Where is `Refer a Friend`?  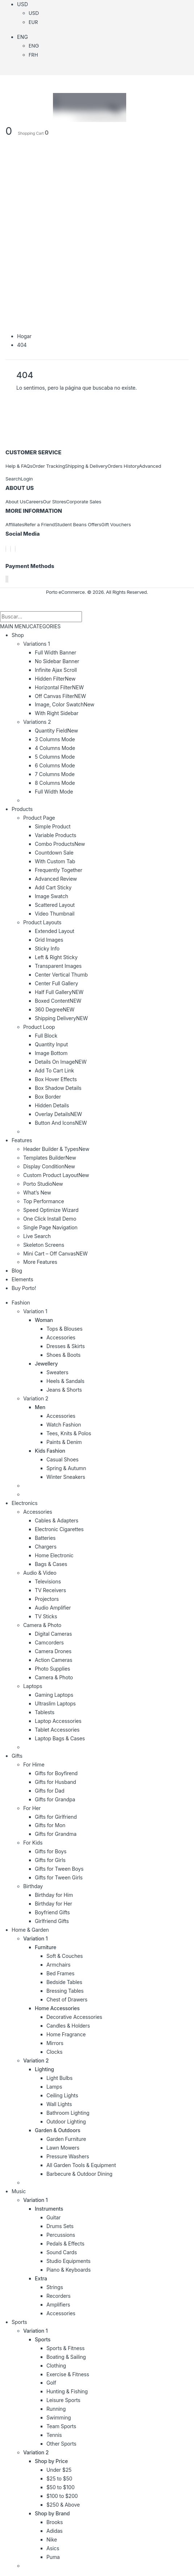 Refer a Friend is located at coordinates (39, 524).